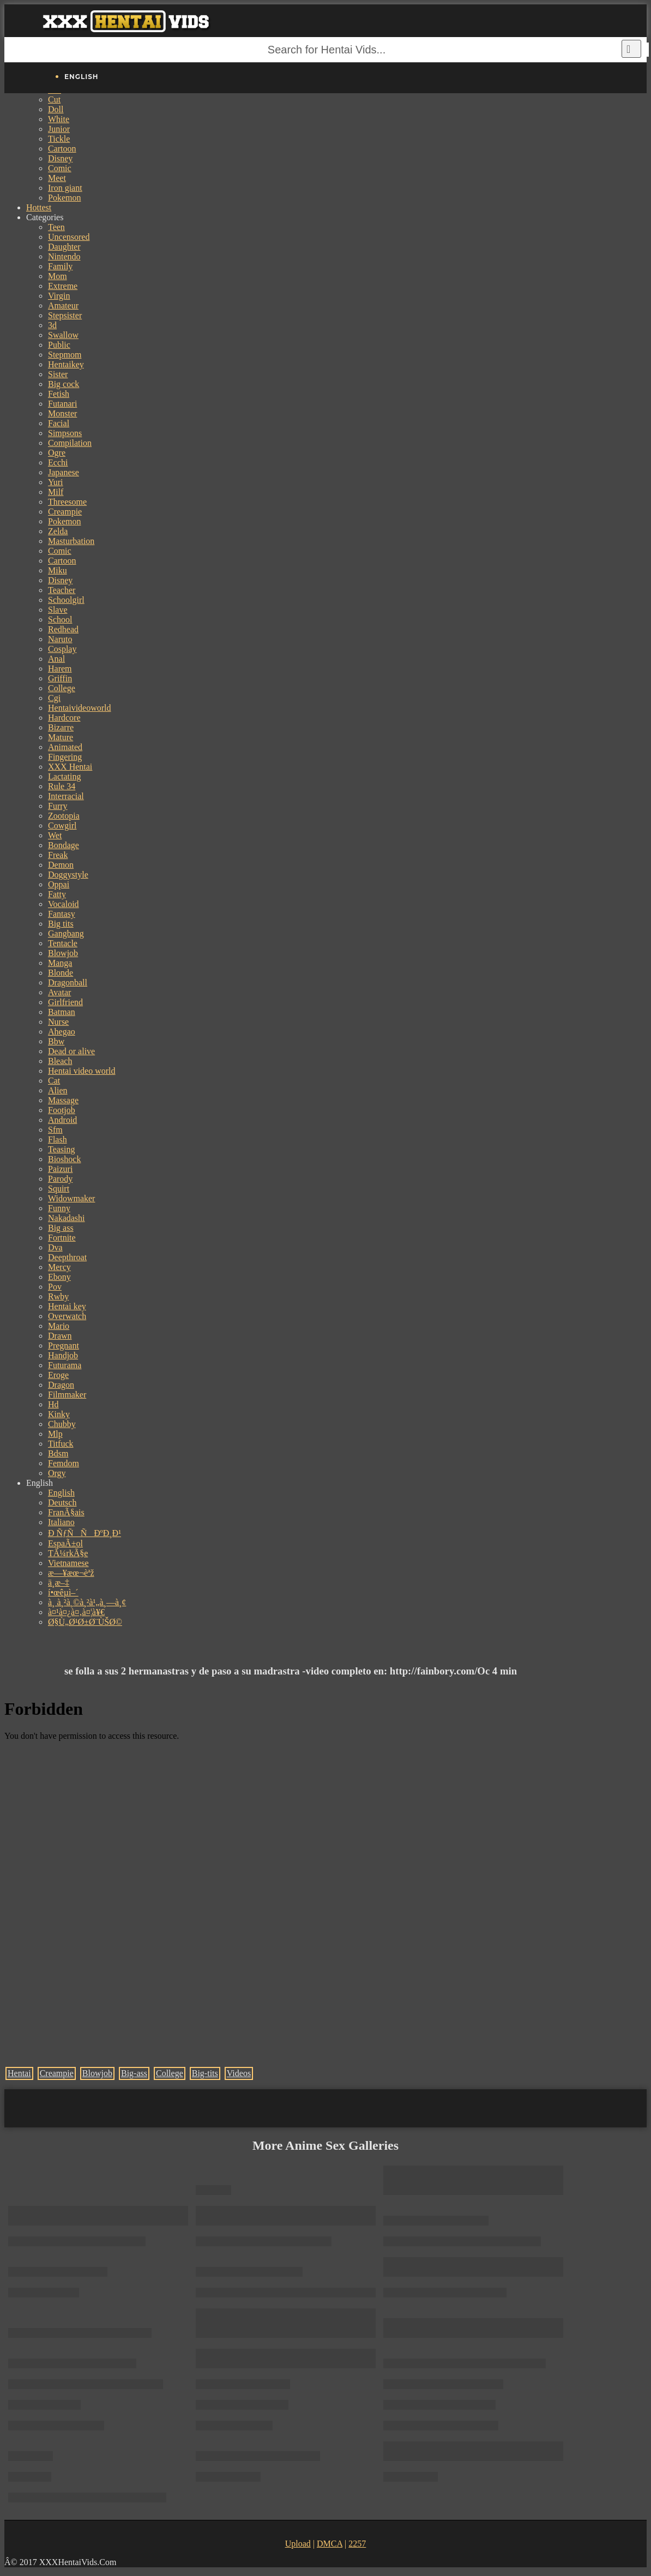  Describe the element at coordinates (60, 668) in the screenshot. I see `Harem` at that location.